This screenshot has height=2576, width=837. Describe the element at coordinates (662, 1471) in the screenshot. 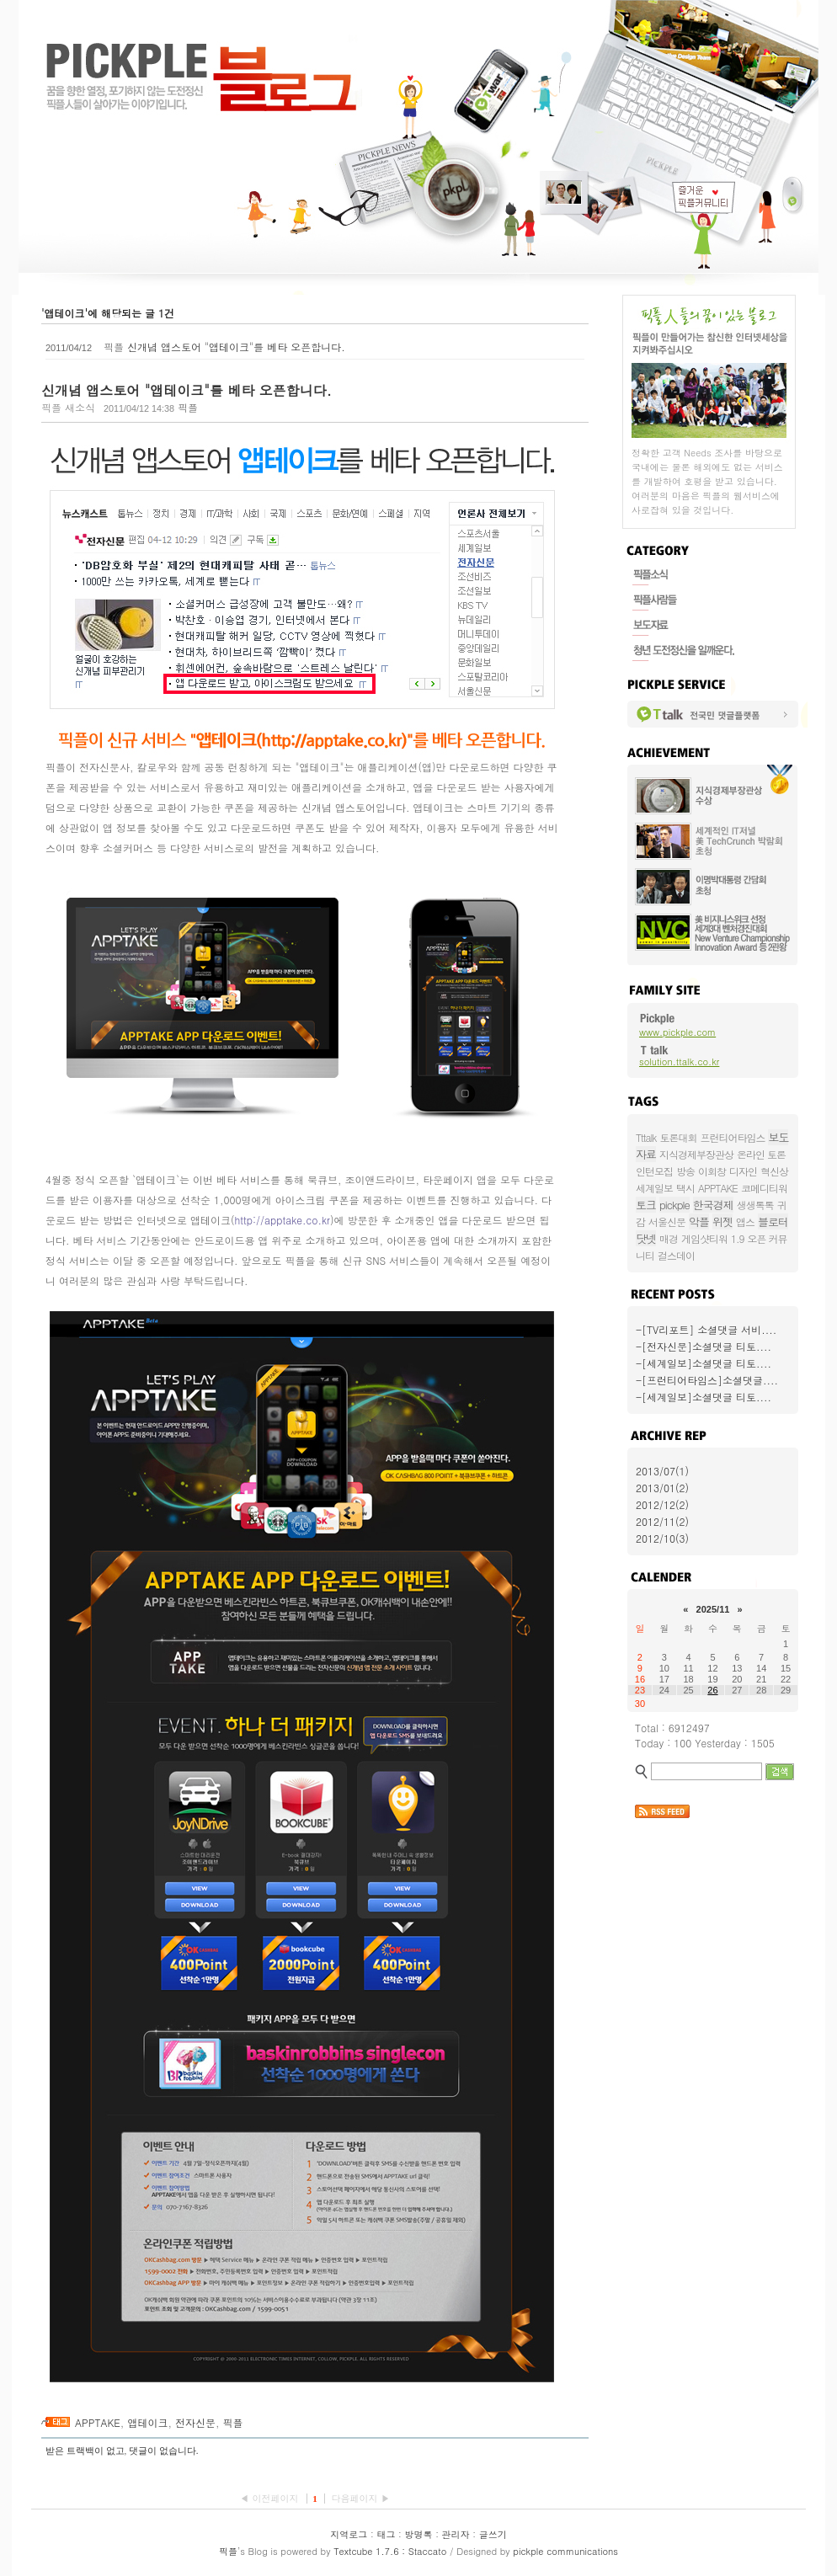

I see `2013/07(1)` at that location.